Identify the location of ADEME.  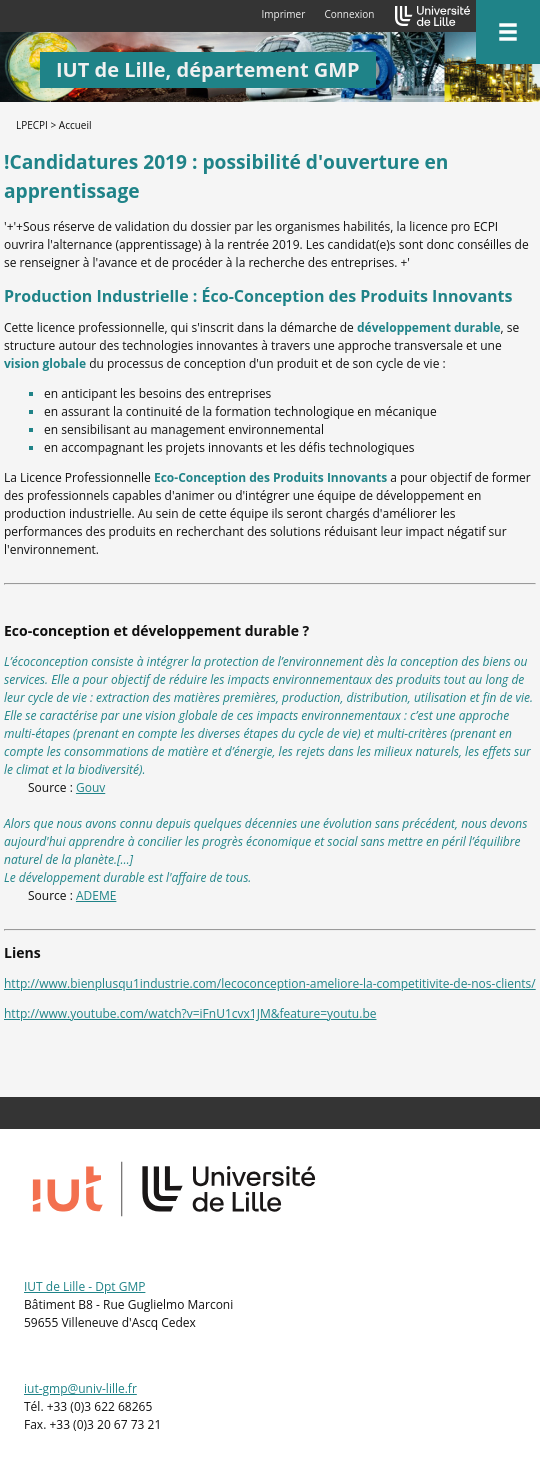
(96, 895).